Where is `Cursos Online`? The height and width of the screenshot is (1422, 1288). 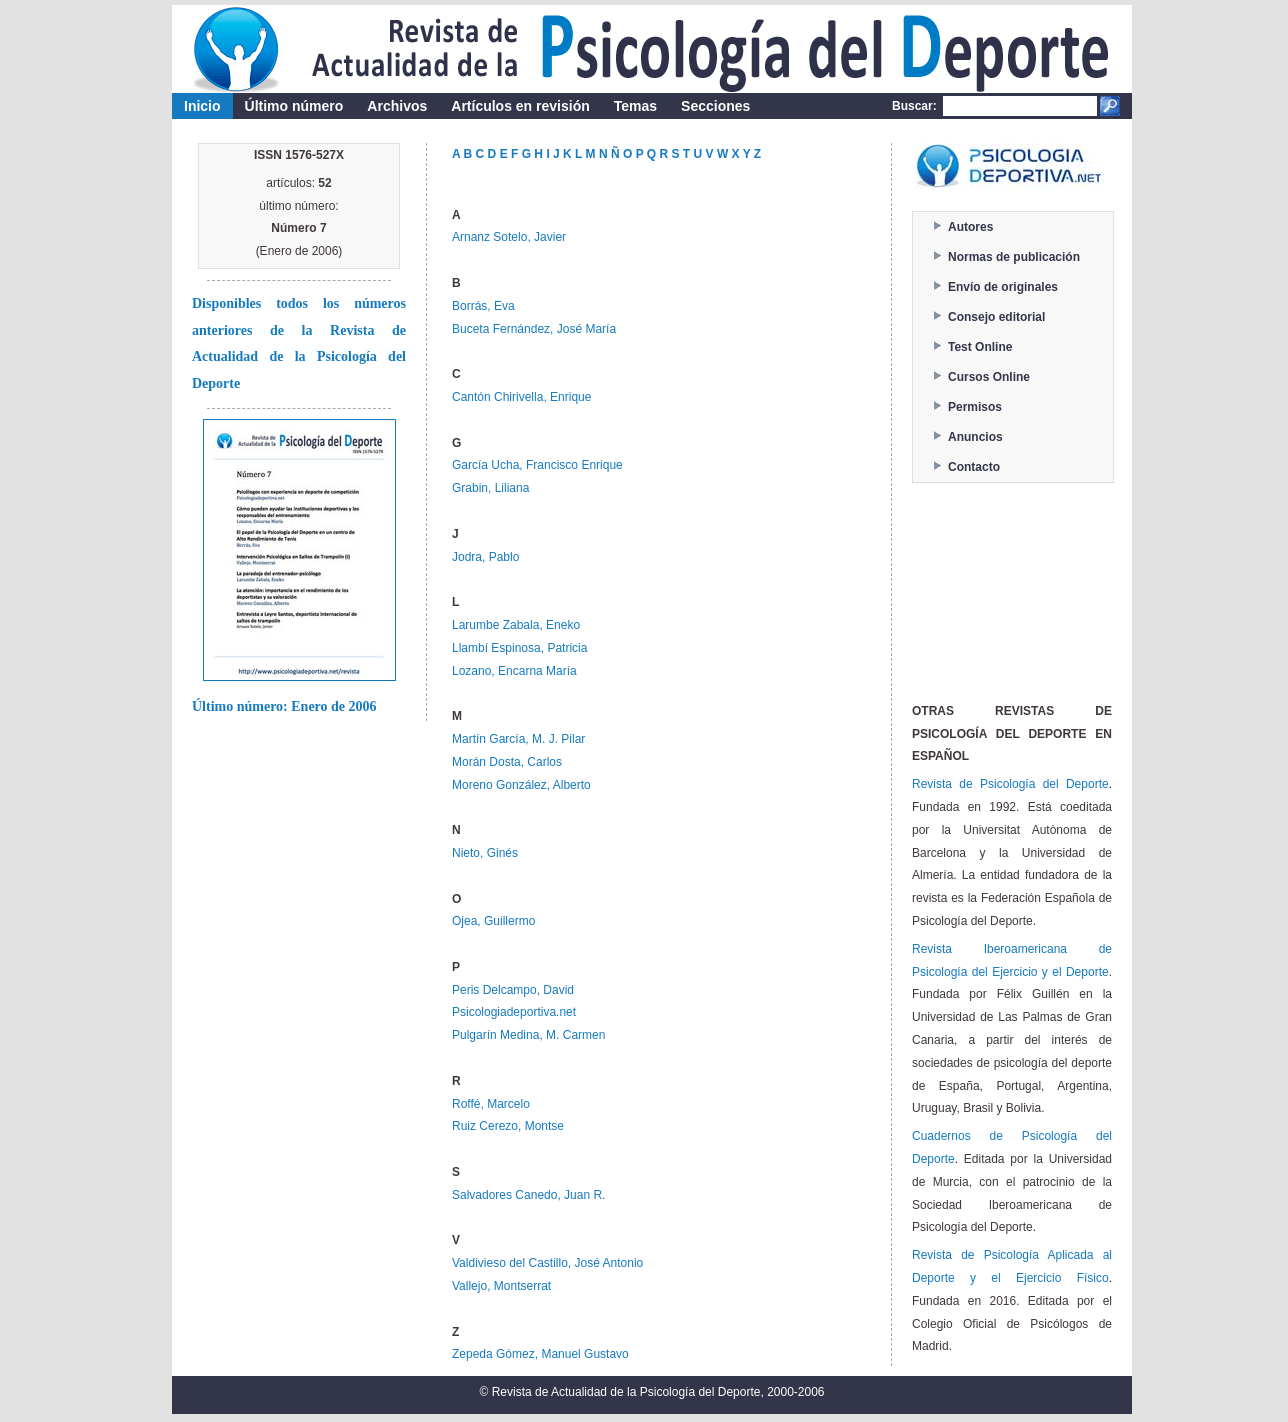 Cursos Online is located at coordinates (989, 377).